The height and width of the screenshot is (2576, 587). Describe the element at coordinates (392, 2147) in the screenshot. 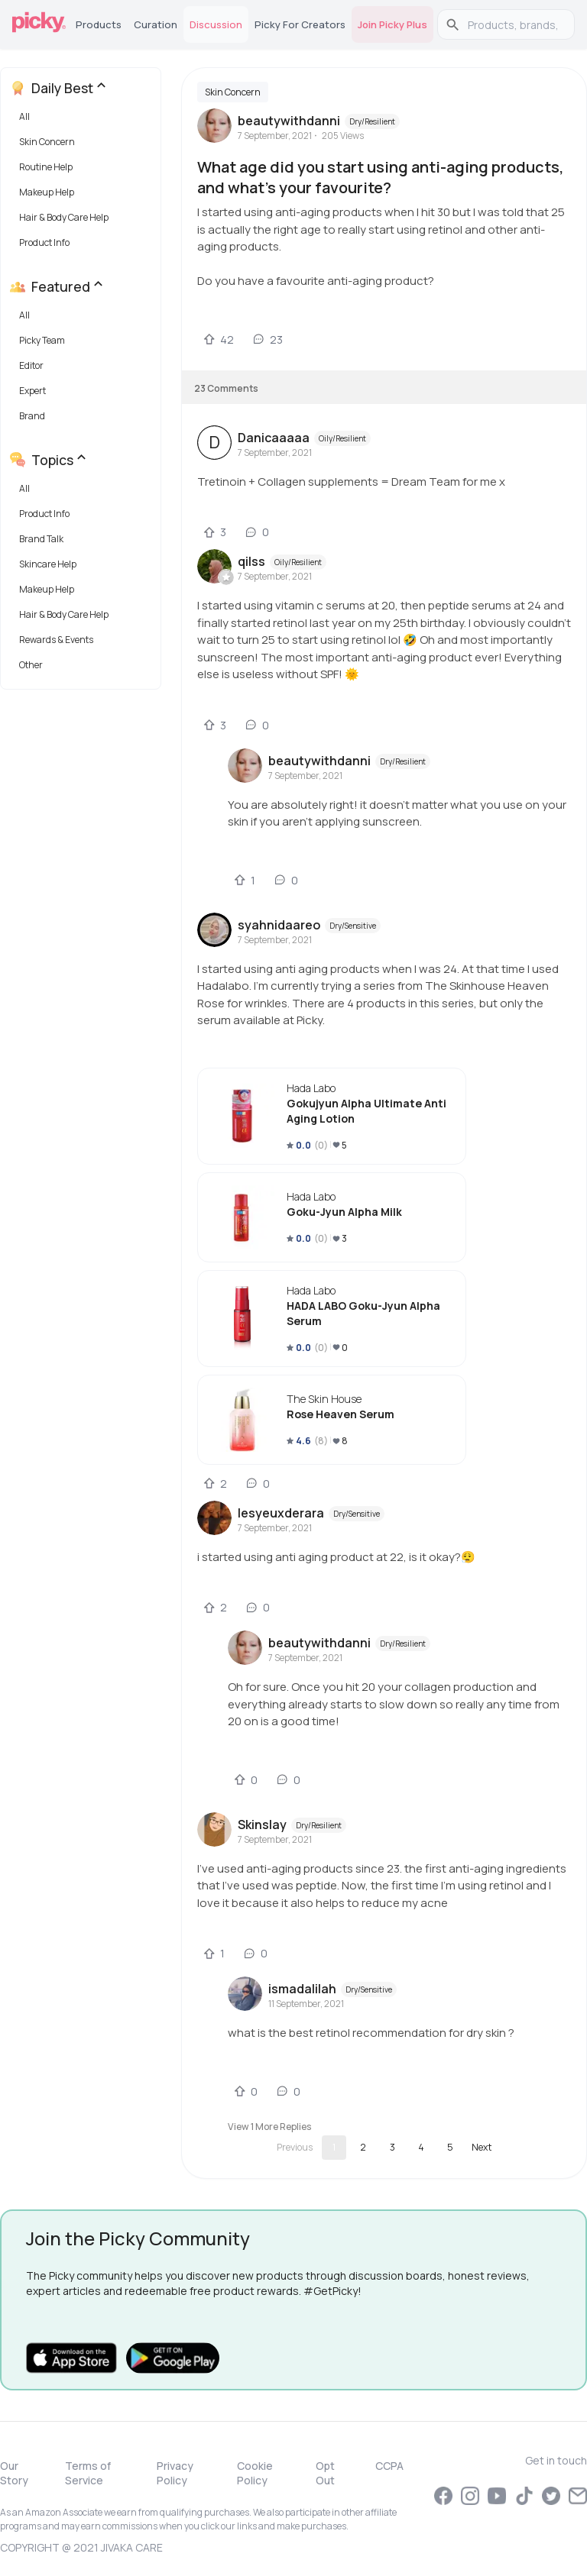

I see `3 [Go to page 3]` at that location.